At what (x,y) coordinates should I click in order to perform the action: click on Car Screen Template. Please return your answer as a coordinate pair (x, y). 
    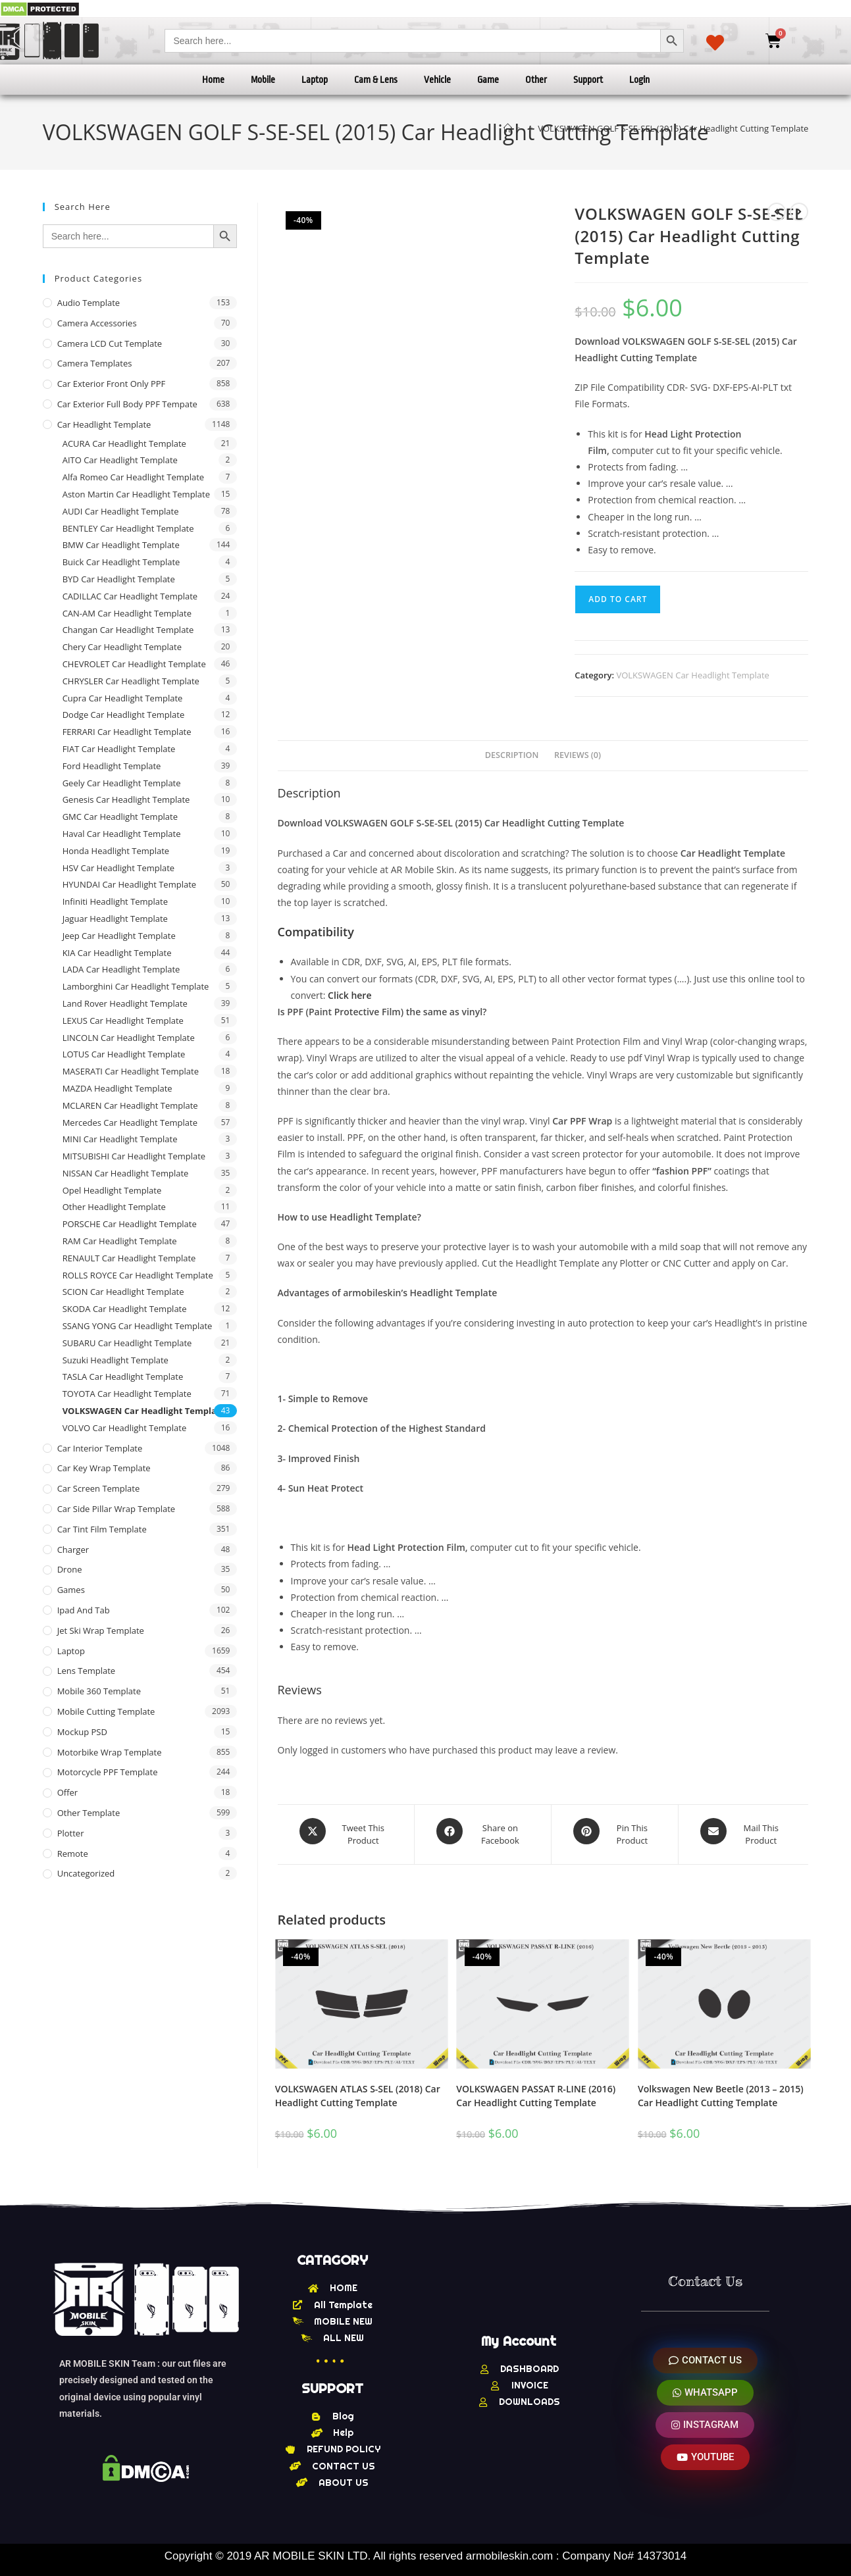
    Looking at the image, I should click on (98, 1488).